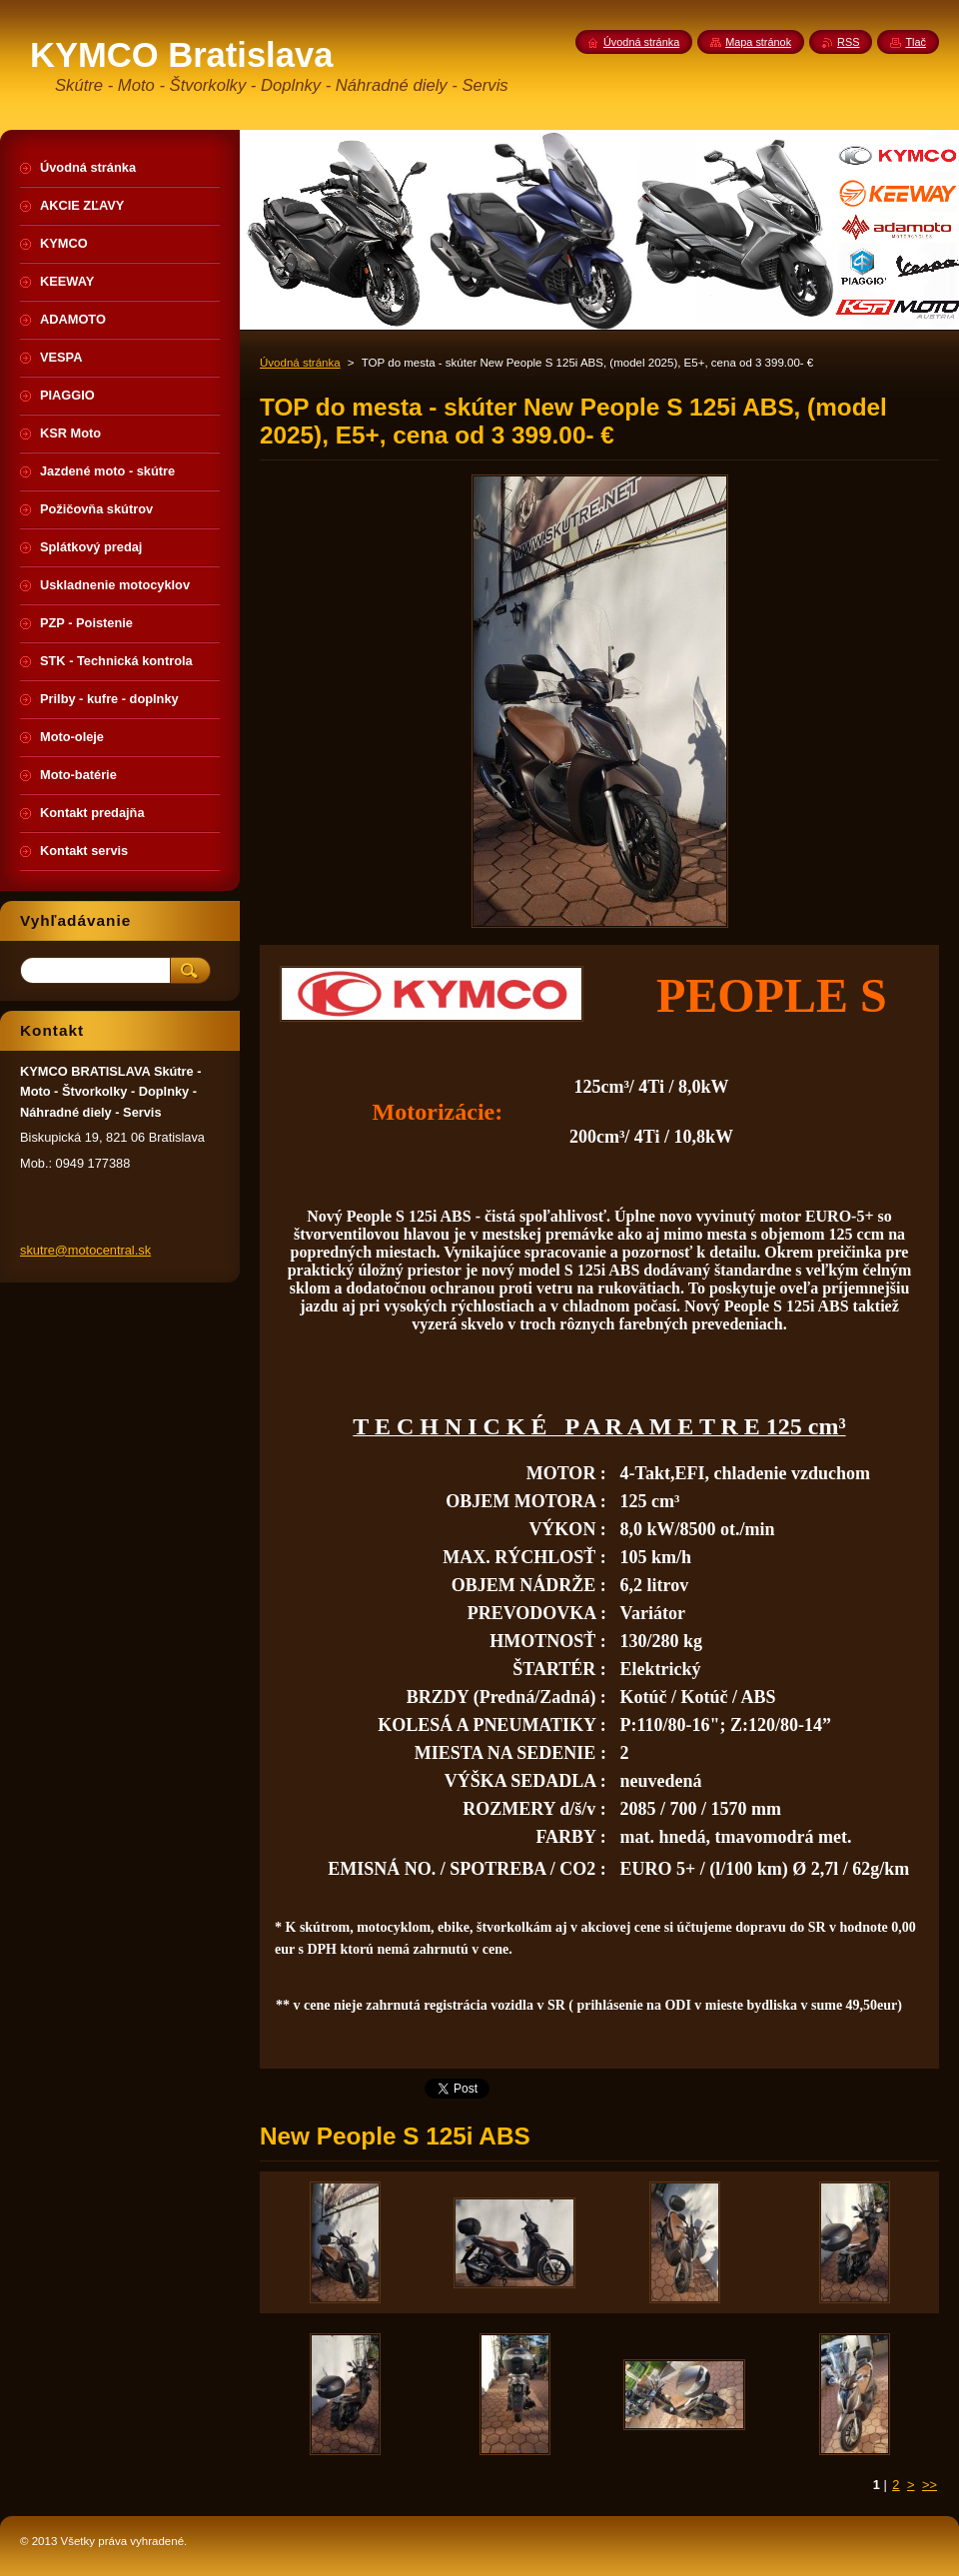 This screenshot has height=2576, width=959. Describe the element at coordinates (300, 363) in the screenshot. I see `Úvodná stránka` at that location.